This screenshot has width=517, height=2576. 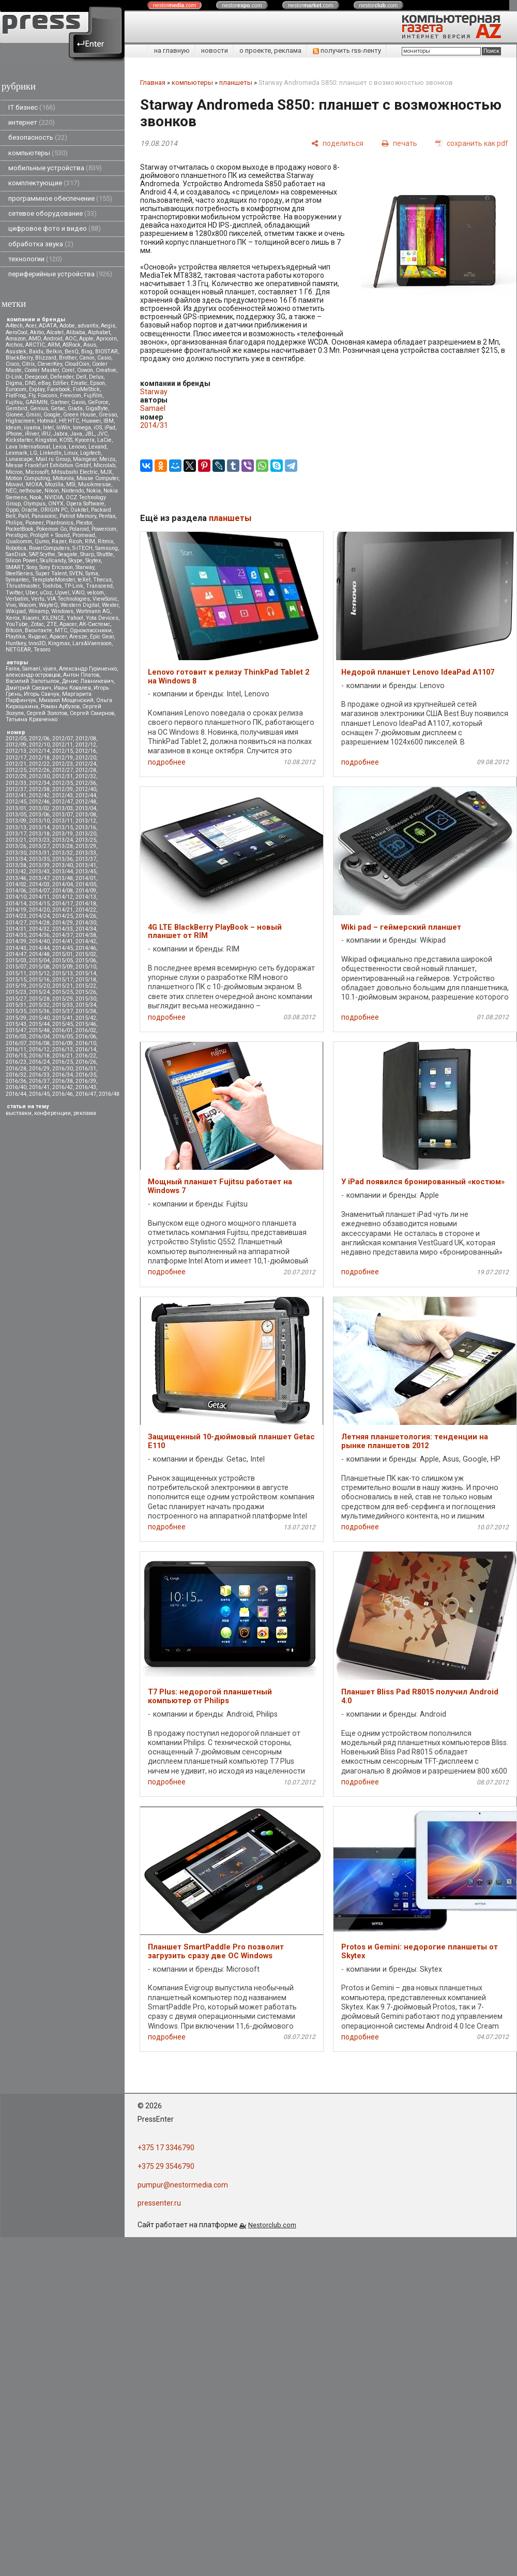 What do you see at coordinates (106, 472) in the screenshot?
I see `MJX` at bounding box center [106, 472].